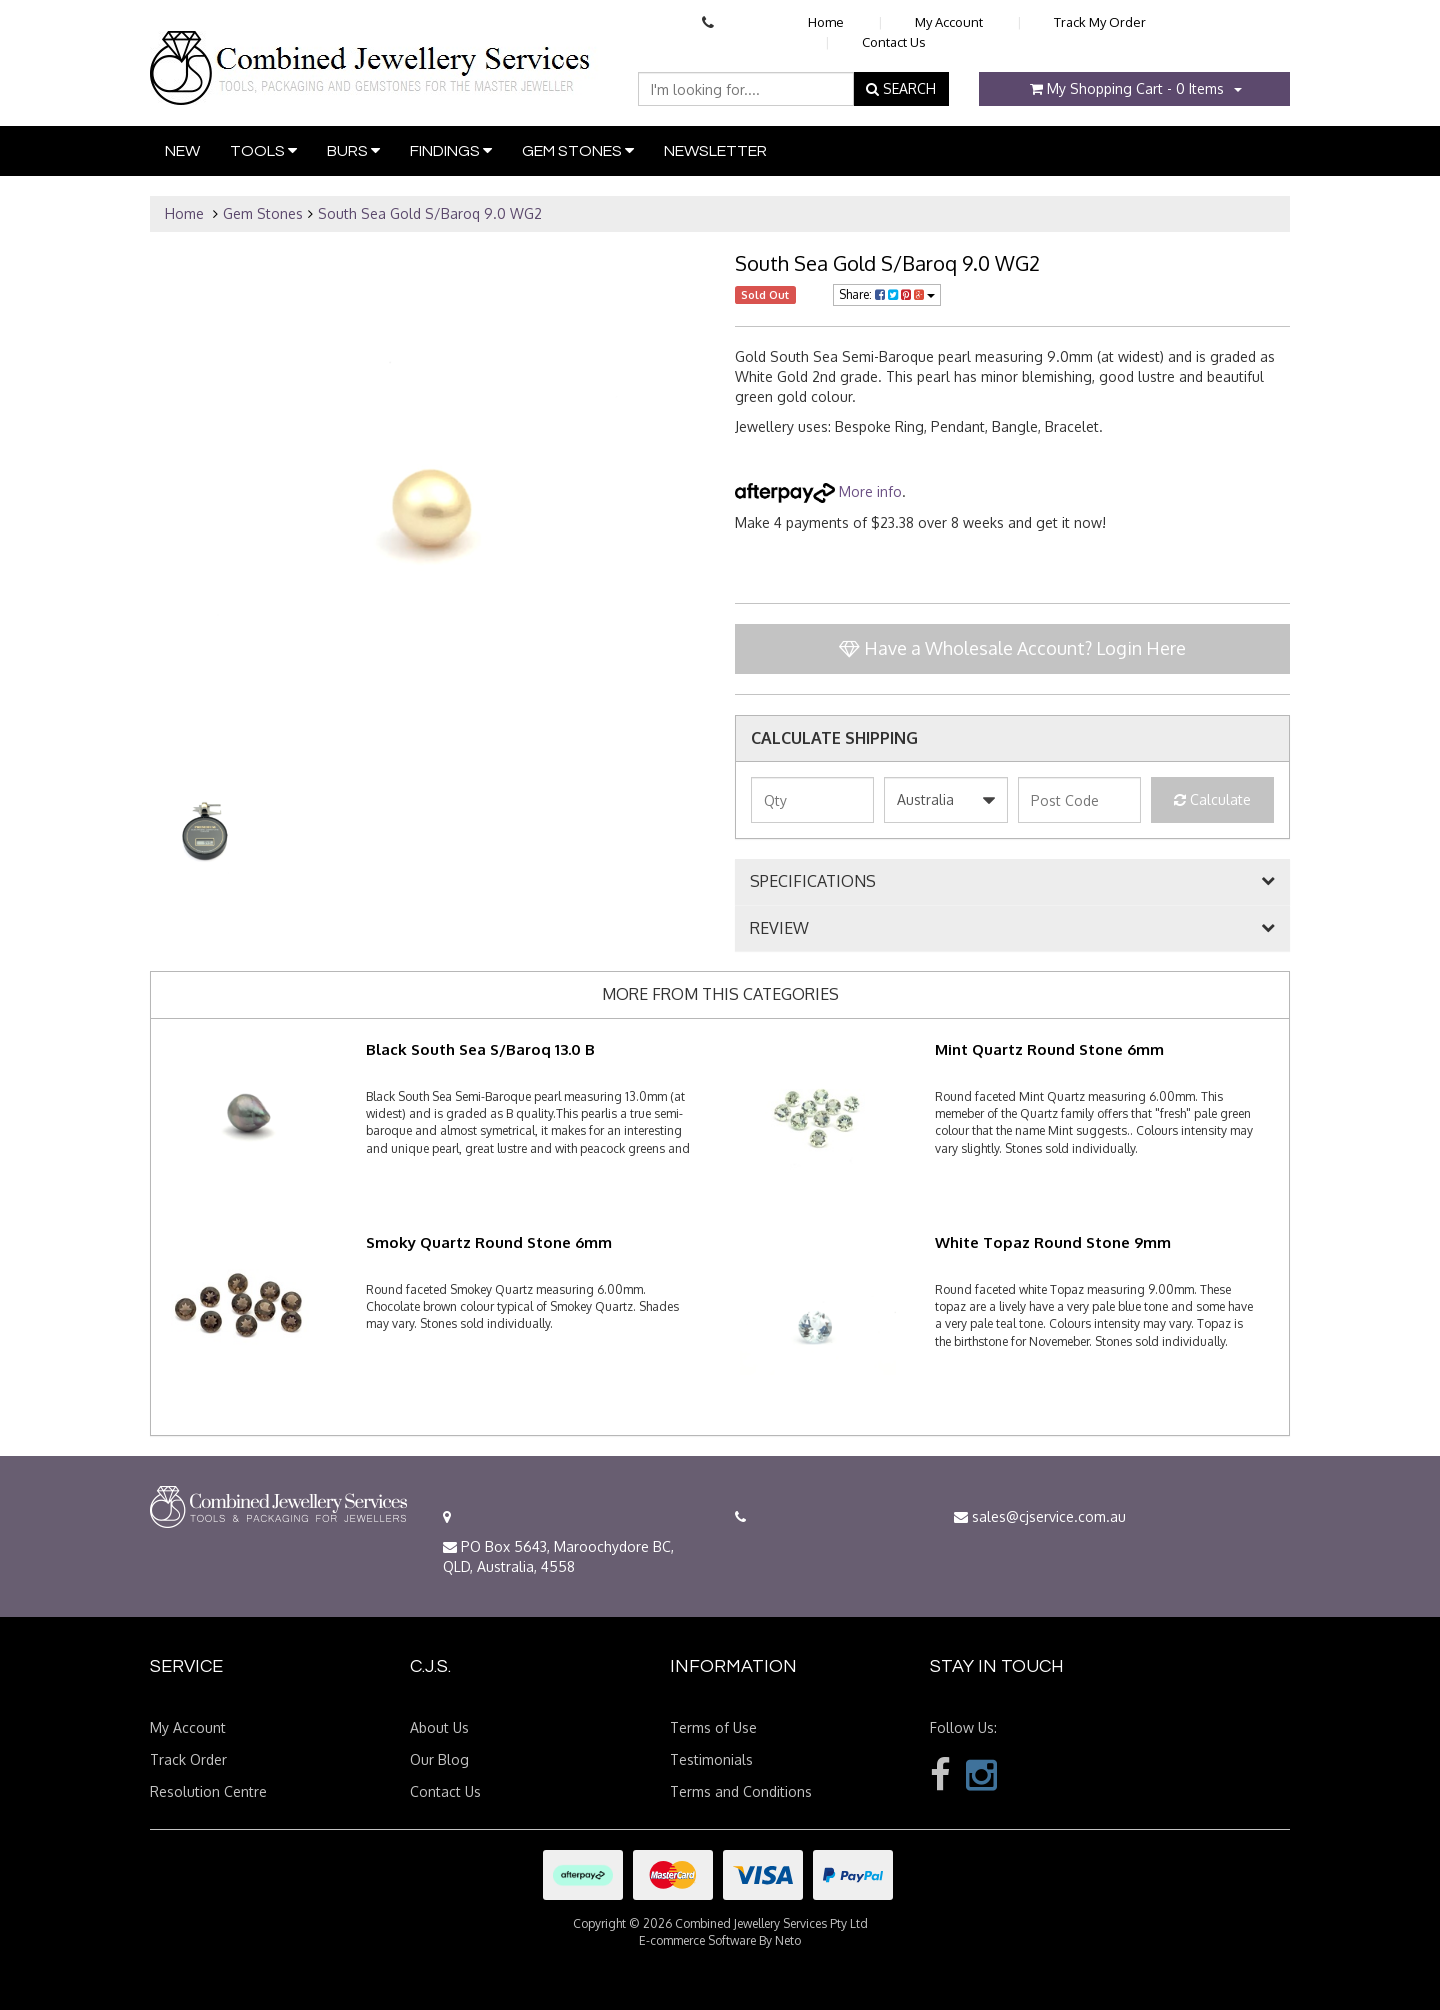  Describe the element at coordinates (353, 150) in the screenshot. I see `Burs` at that location.